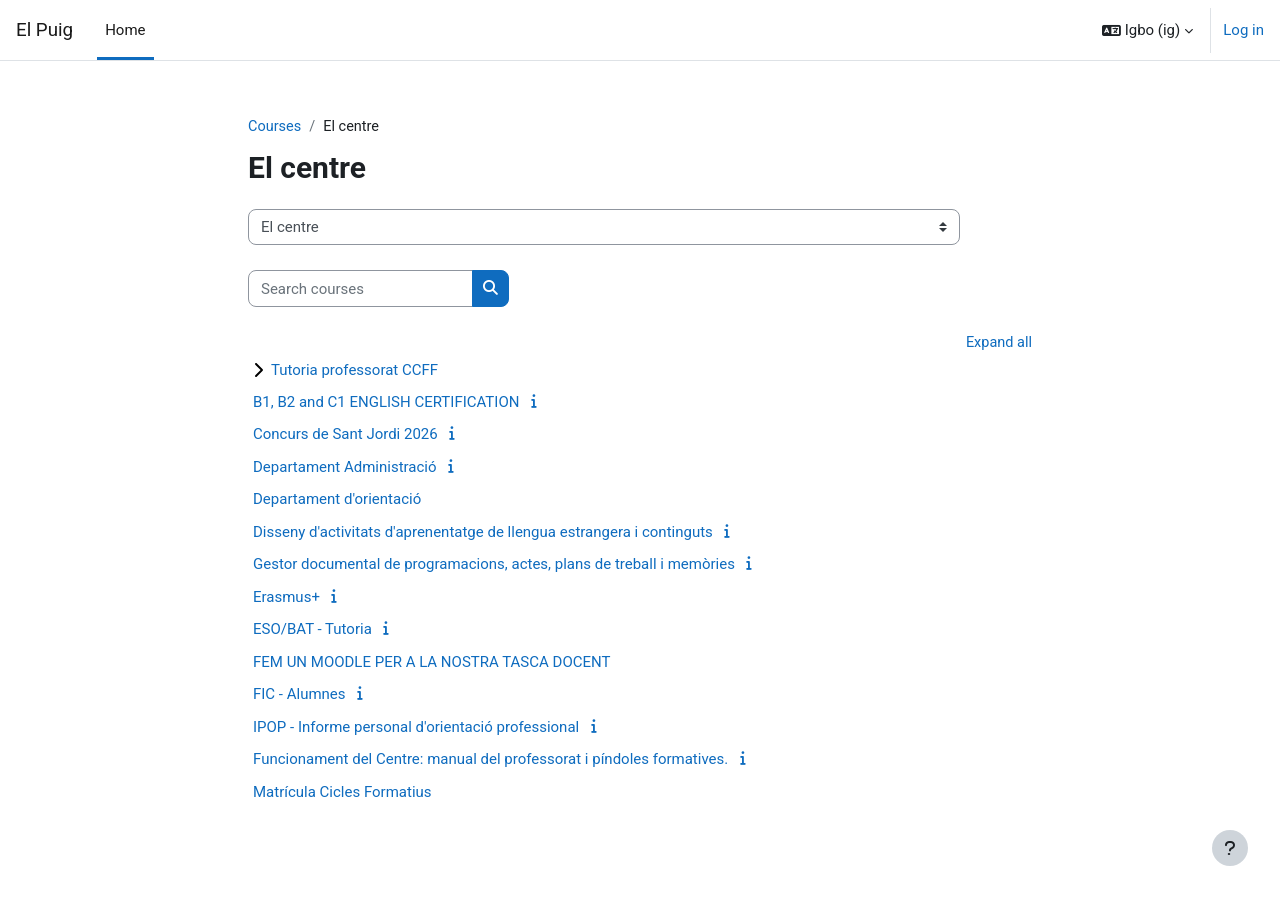 This screenshot has width=1280, height=898. Describe the element at coordinates (483, 533) in the screenshot. I see `Disseny d'activitats d'aprenentatge de llengua estrangera i continguts` at that location.